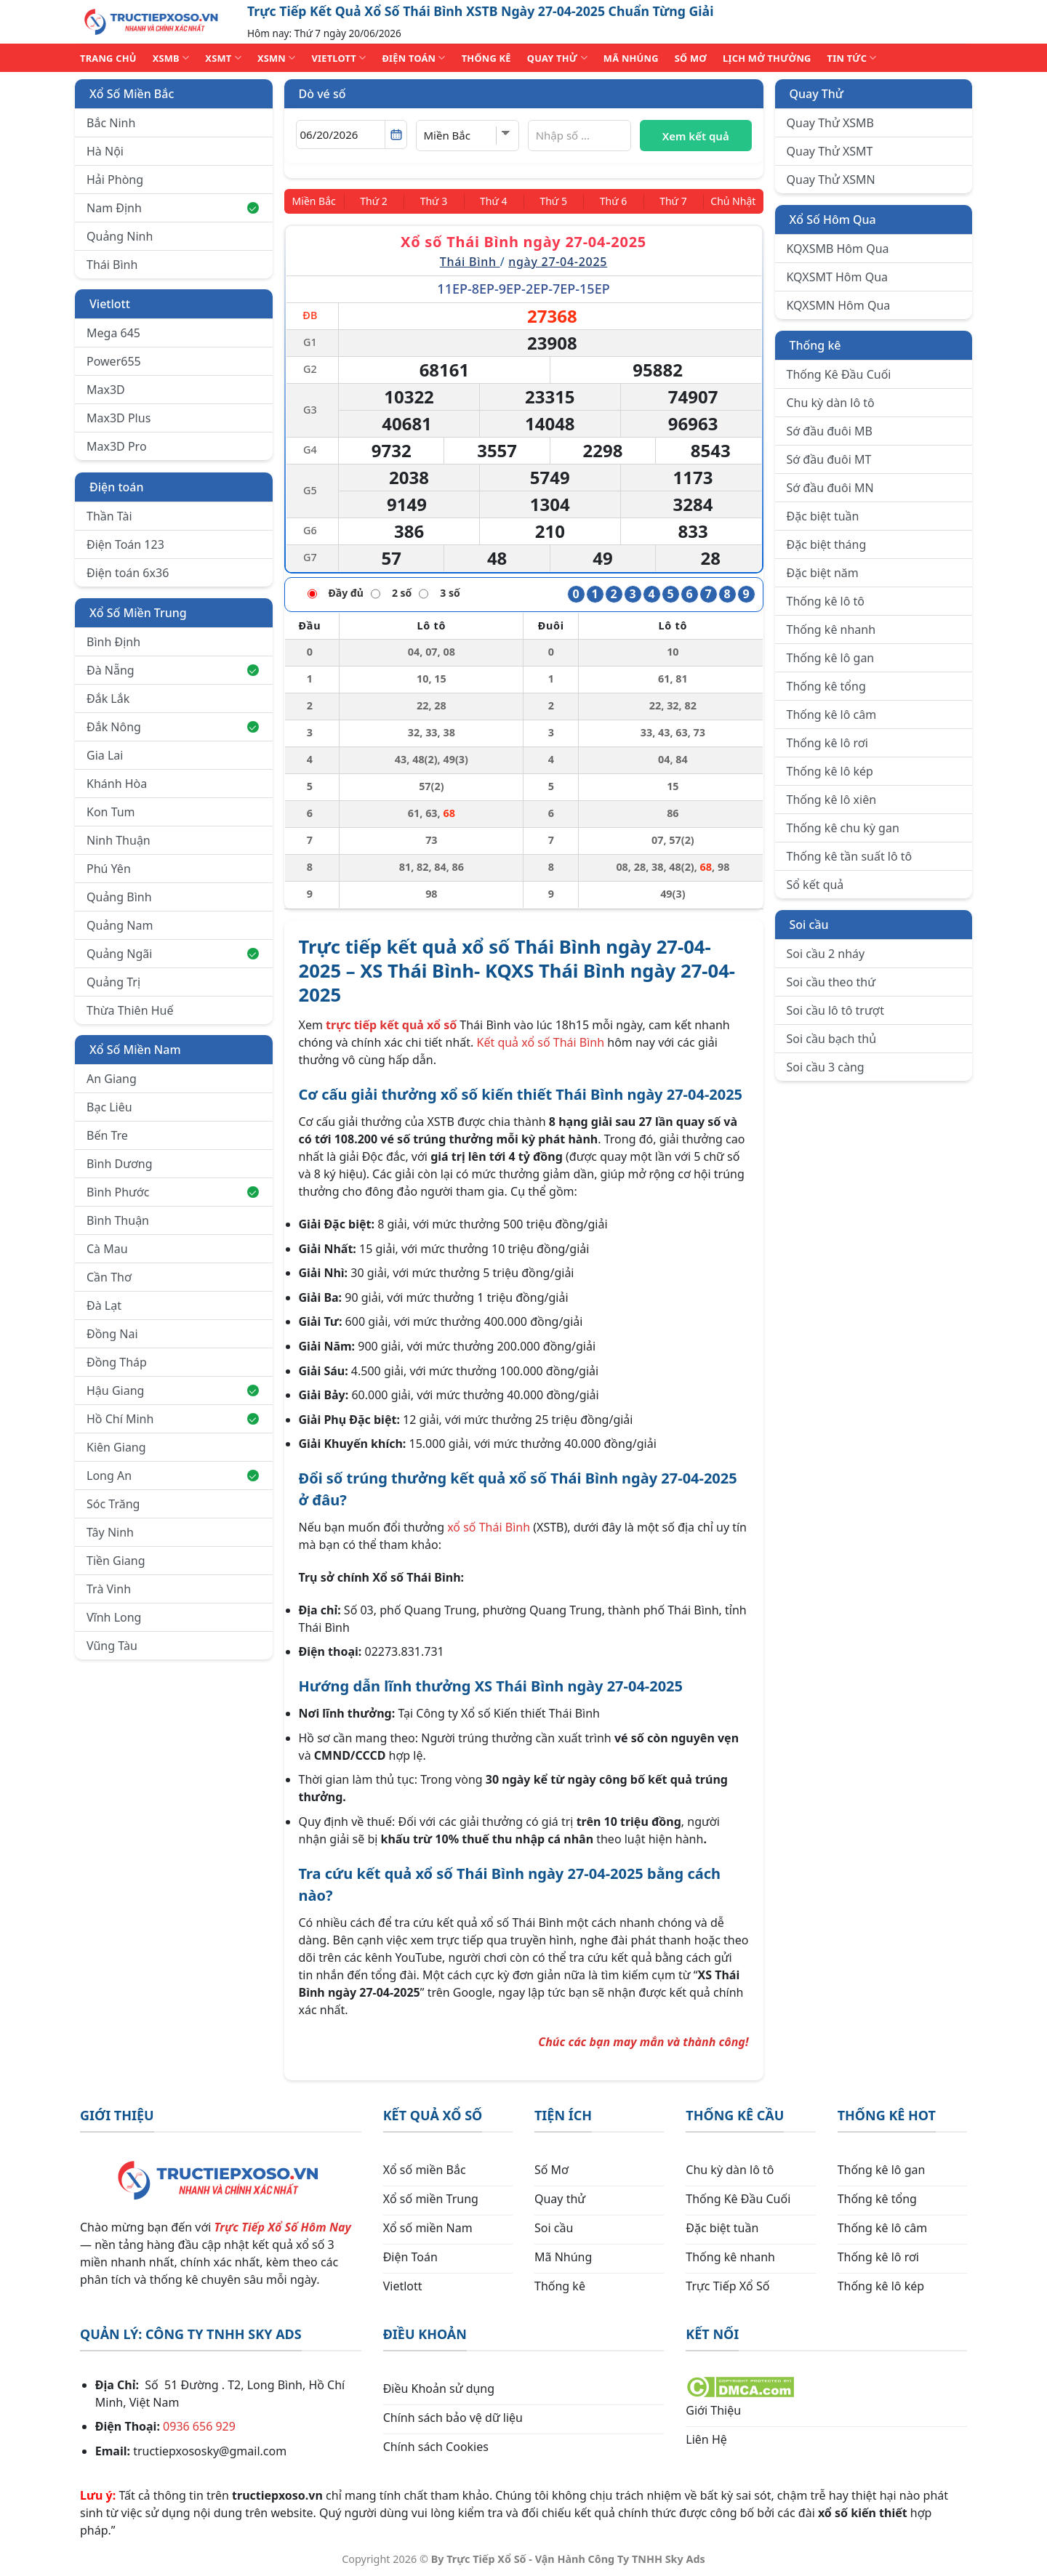 This screenshot has height=2576, width=1047. I want to click on Sớ đầu đuôi MN, so click(830, 488).